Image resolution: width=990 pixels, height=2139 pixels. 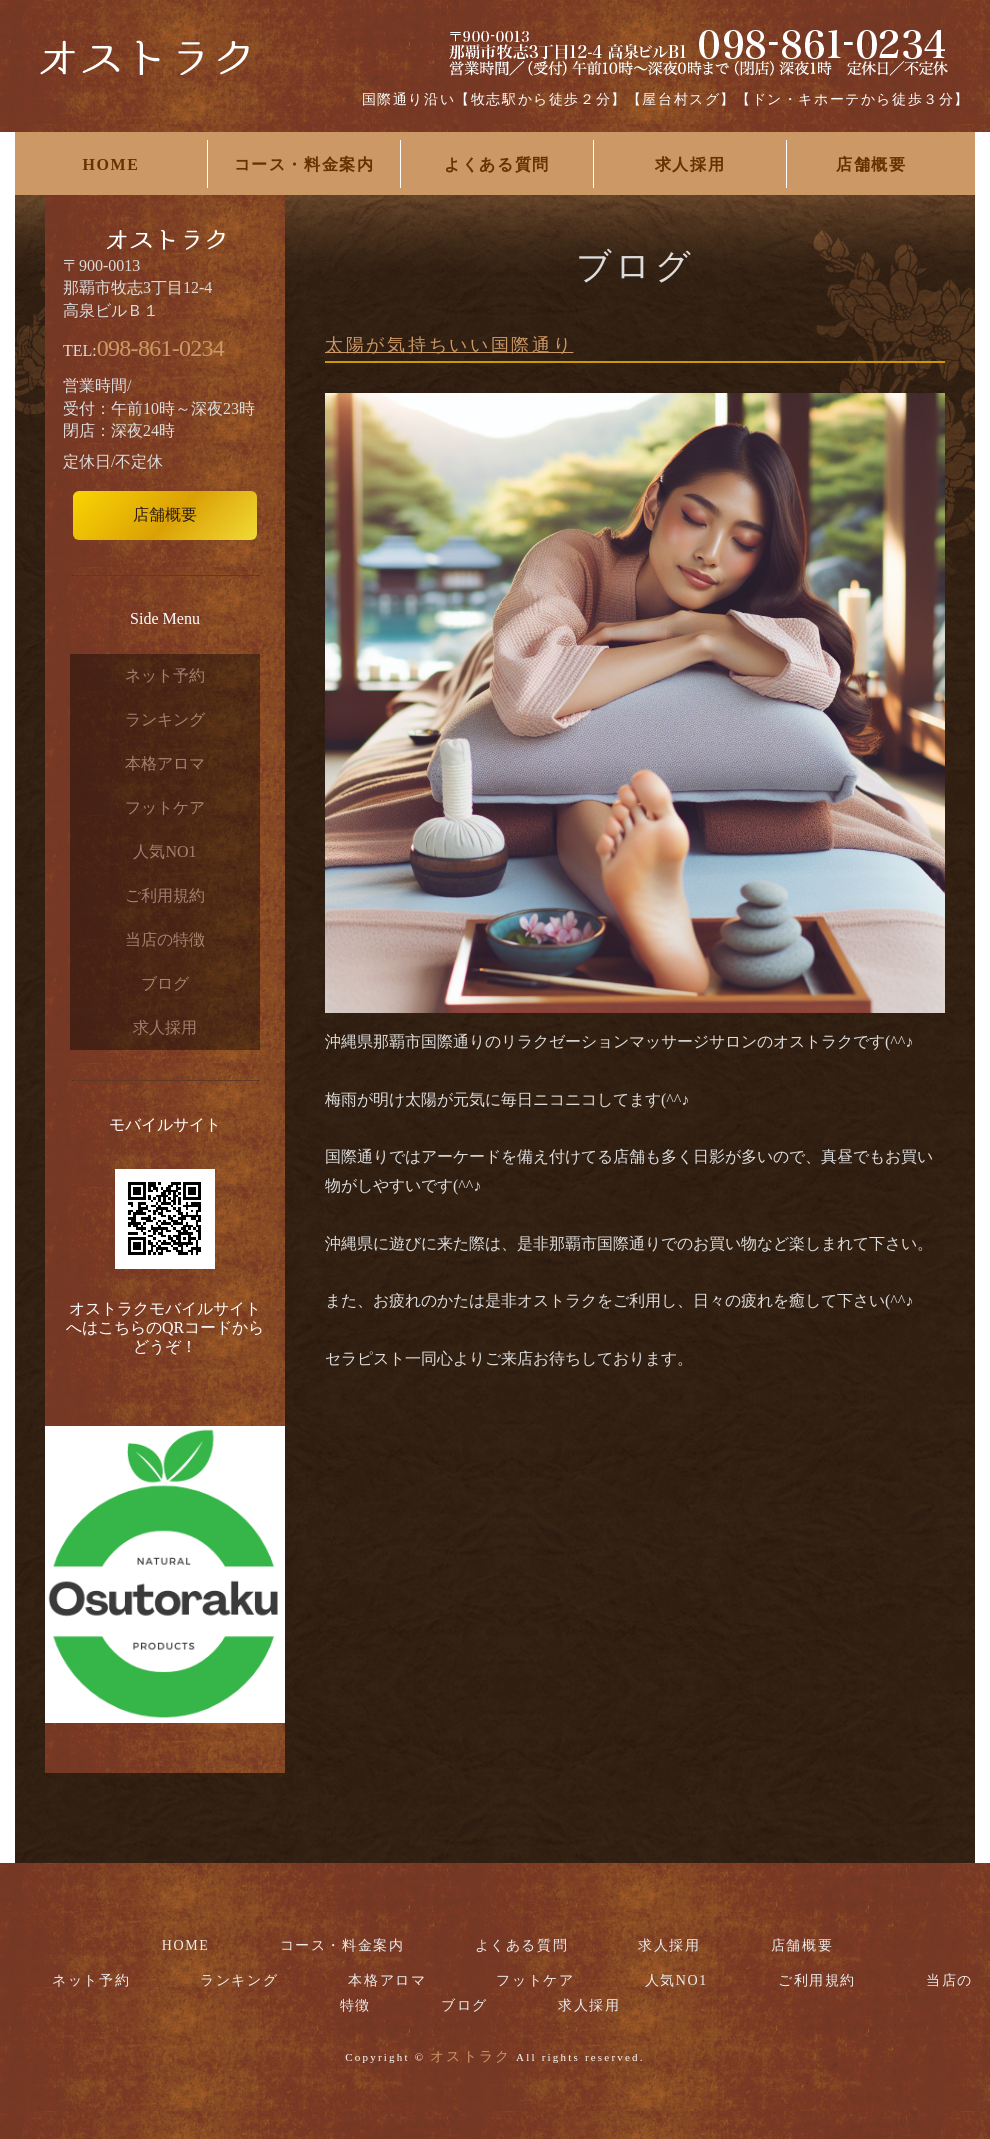 What do you see at coordinates (165, 719) in the screenshot?
I see `ランキング` at bounding box center [165, 719].